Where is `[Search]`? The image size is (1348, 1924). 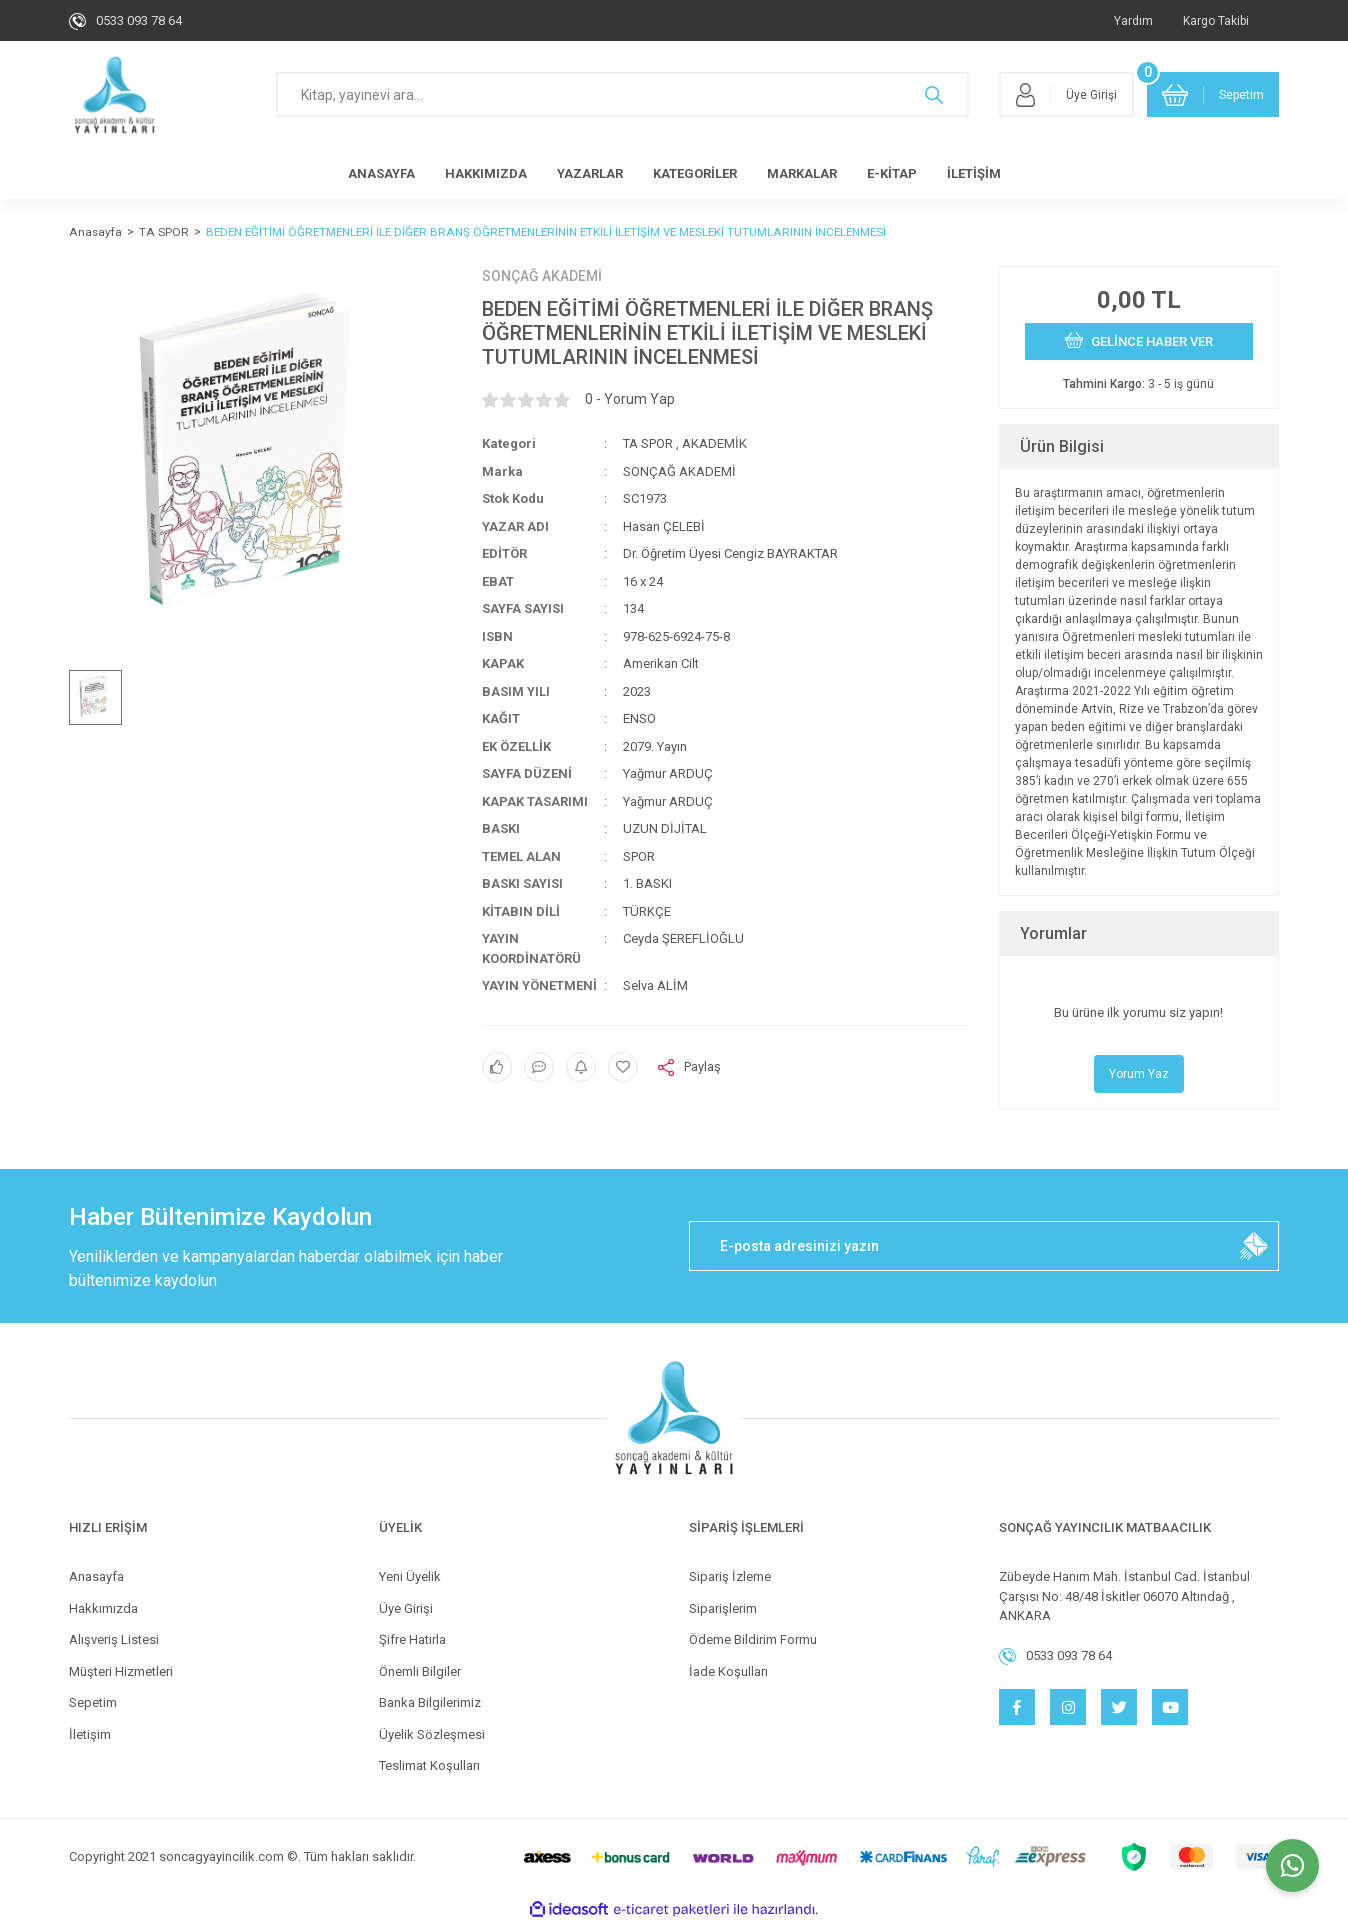
[Search] is located at coordinates (622, 94).